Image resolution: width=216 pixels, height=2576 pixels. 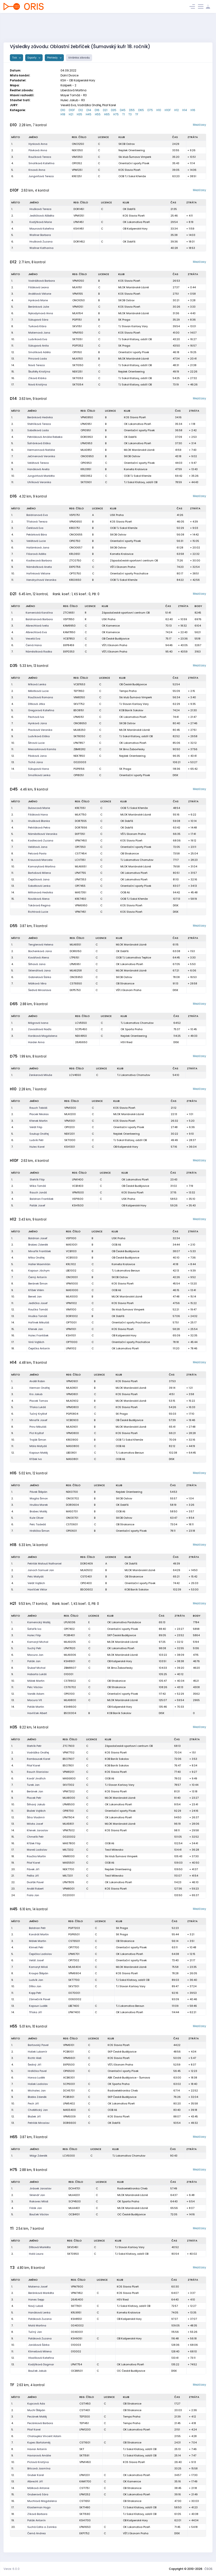 I want to click on ZTC0750, so click(x=75, y=560).